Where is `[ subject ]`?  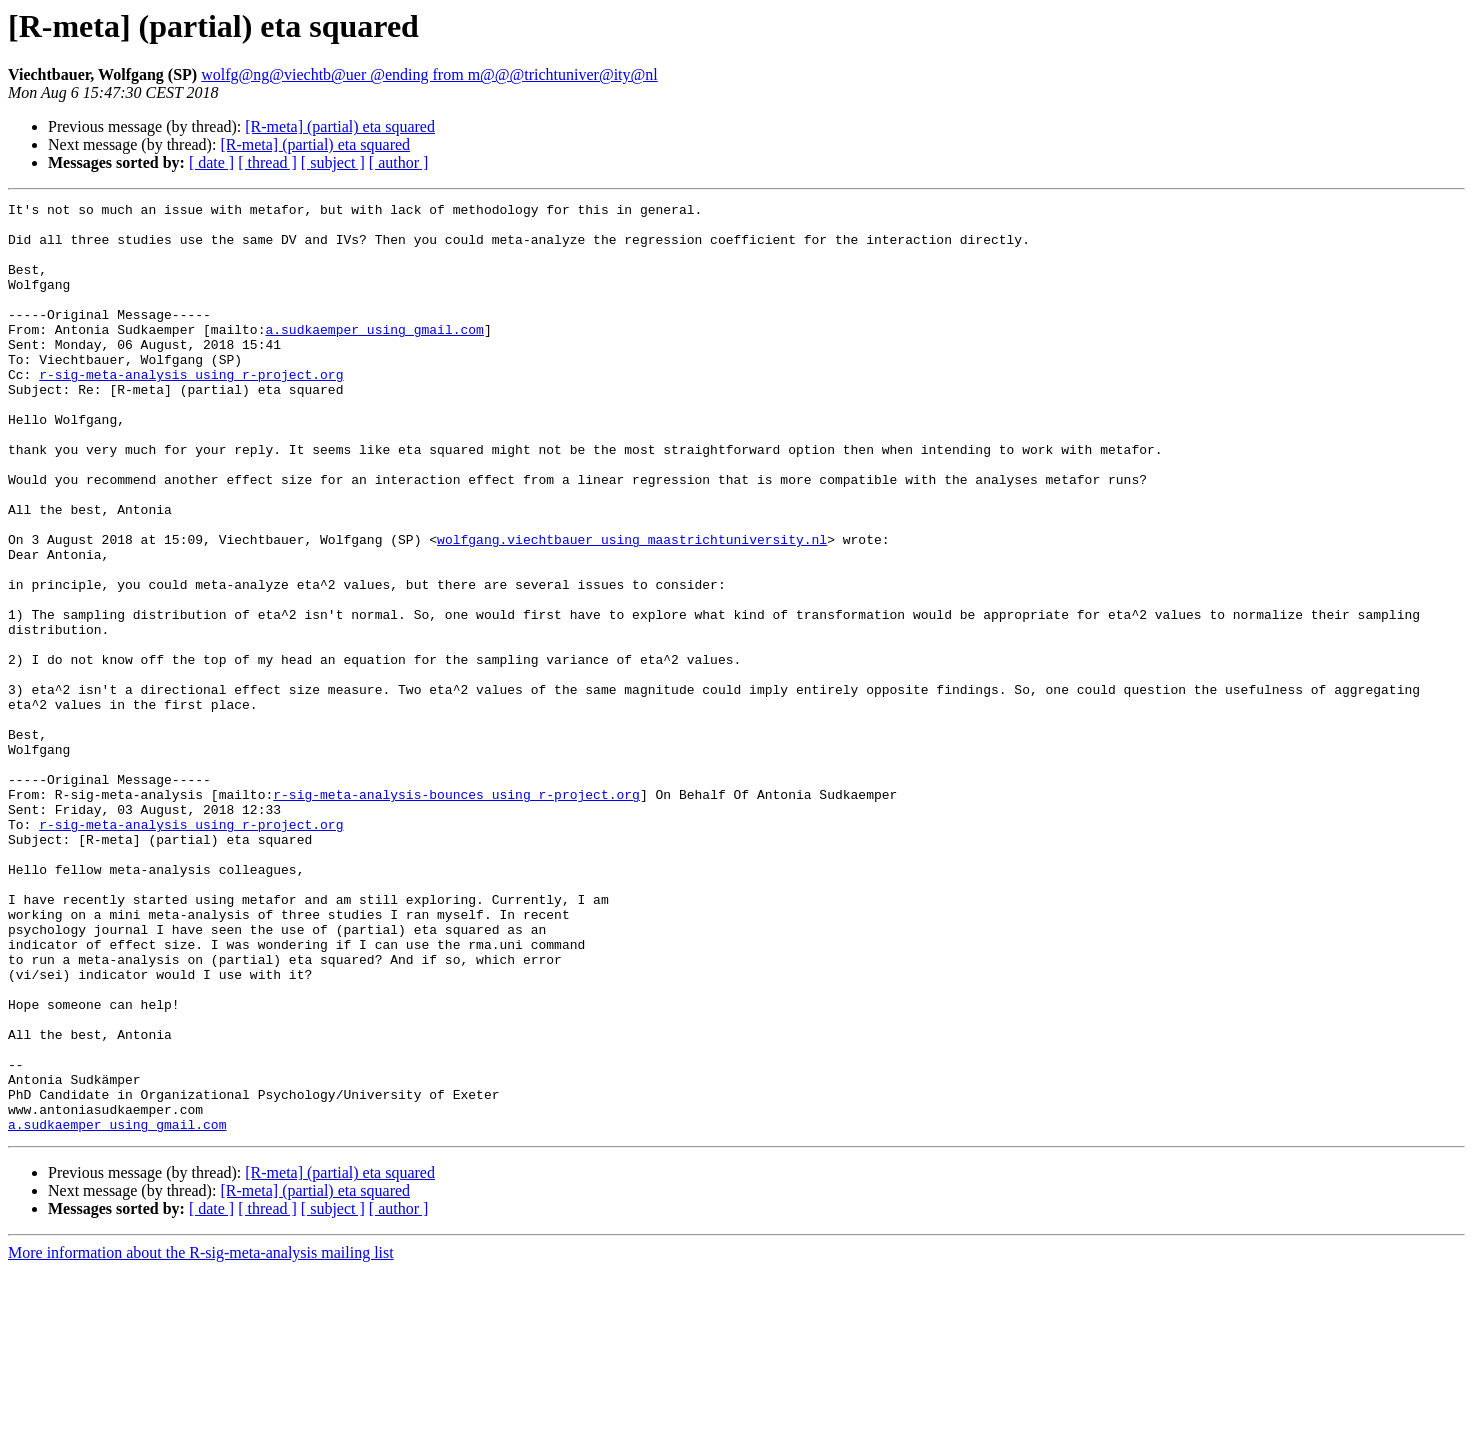 [ subject ] is located at coordinates (333, 162).